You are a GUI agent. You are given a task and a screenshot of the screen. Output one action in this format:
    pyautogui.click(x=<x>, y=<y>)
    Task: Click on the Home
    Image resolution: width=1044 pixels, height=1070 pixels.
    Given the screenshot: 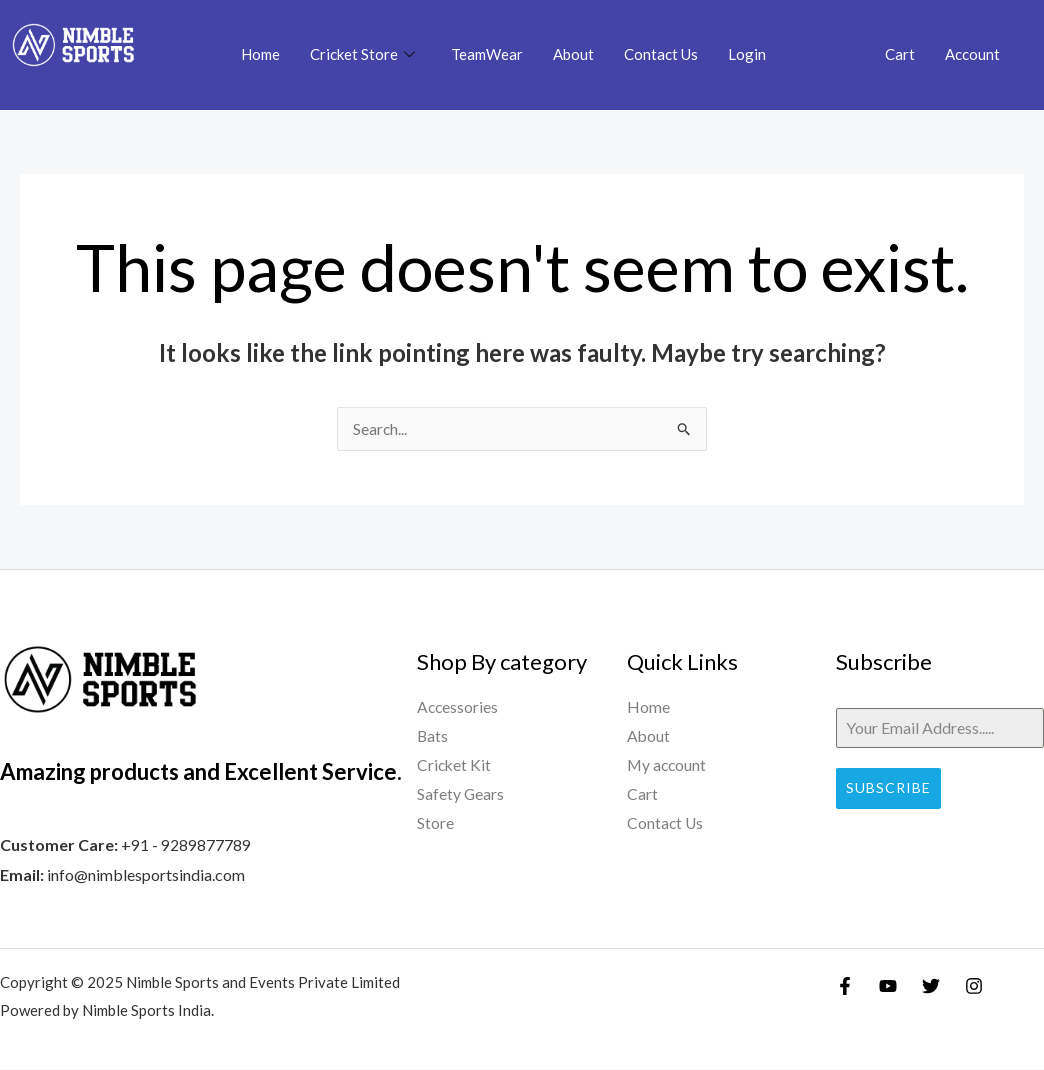 What is the action you would take?
    pyautogui.click(x=260, y=54)
    